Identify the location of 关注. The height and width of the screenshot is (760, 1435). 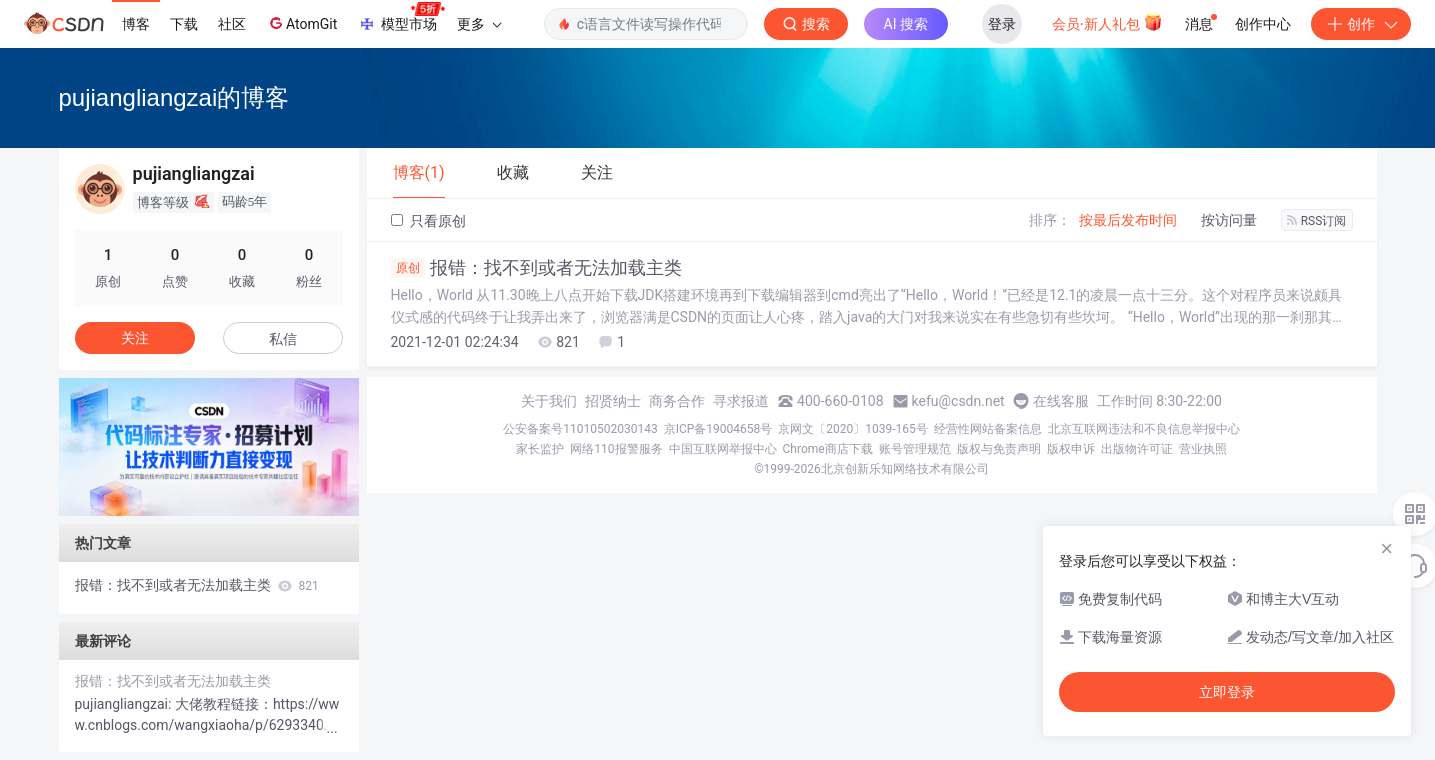
(135, 338).